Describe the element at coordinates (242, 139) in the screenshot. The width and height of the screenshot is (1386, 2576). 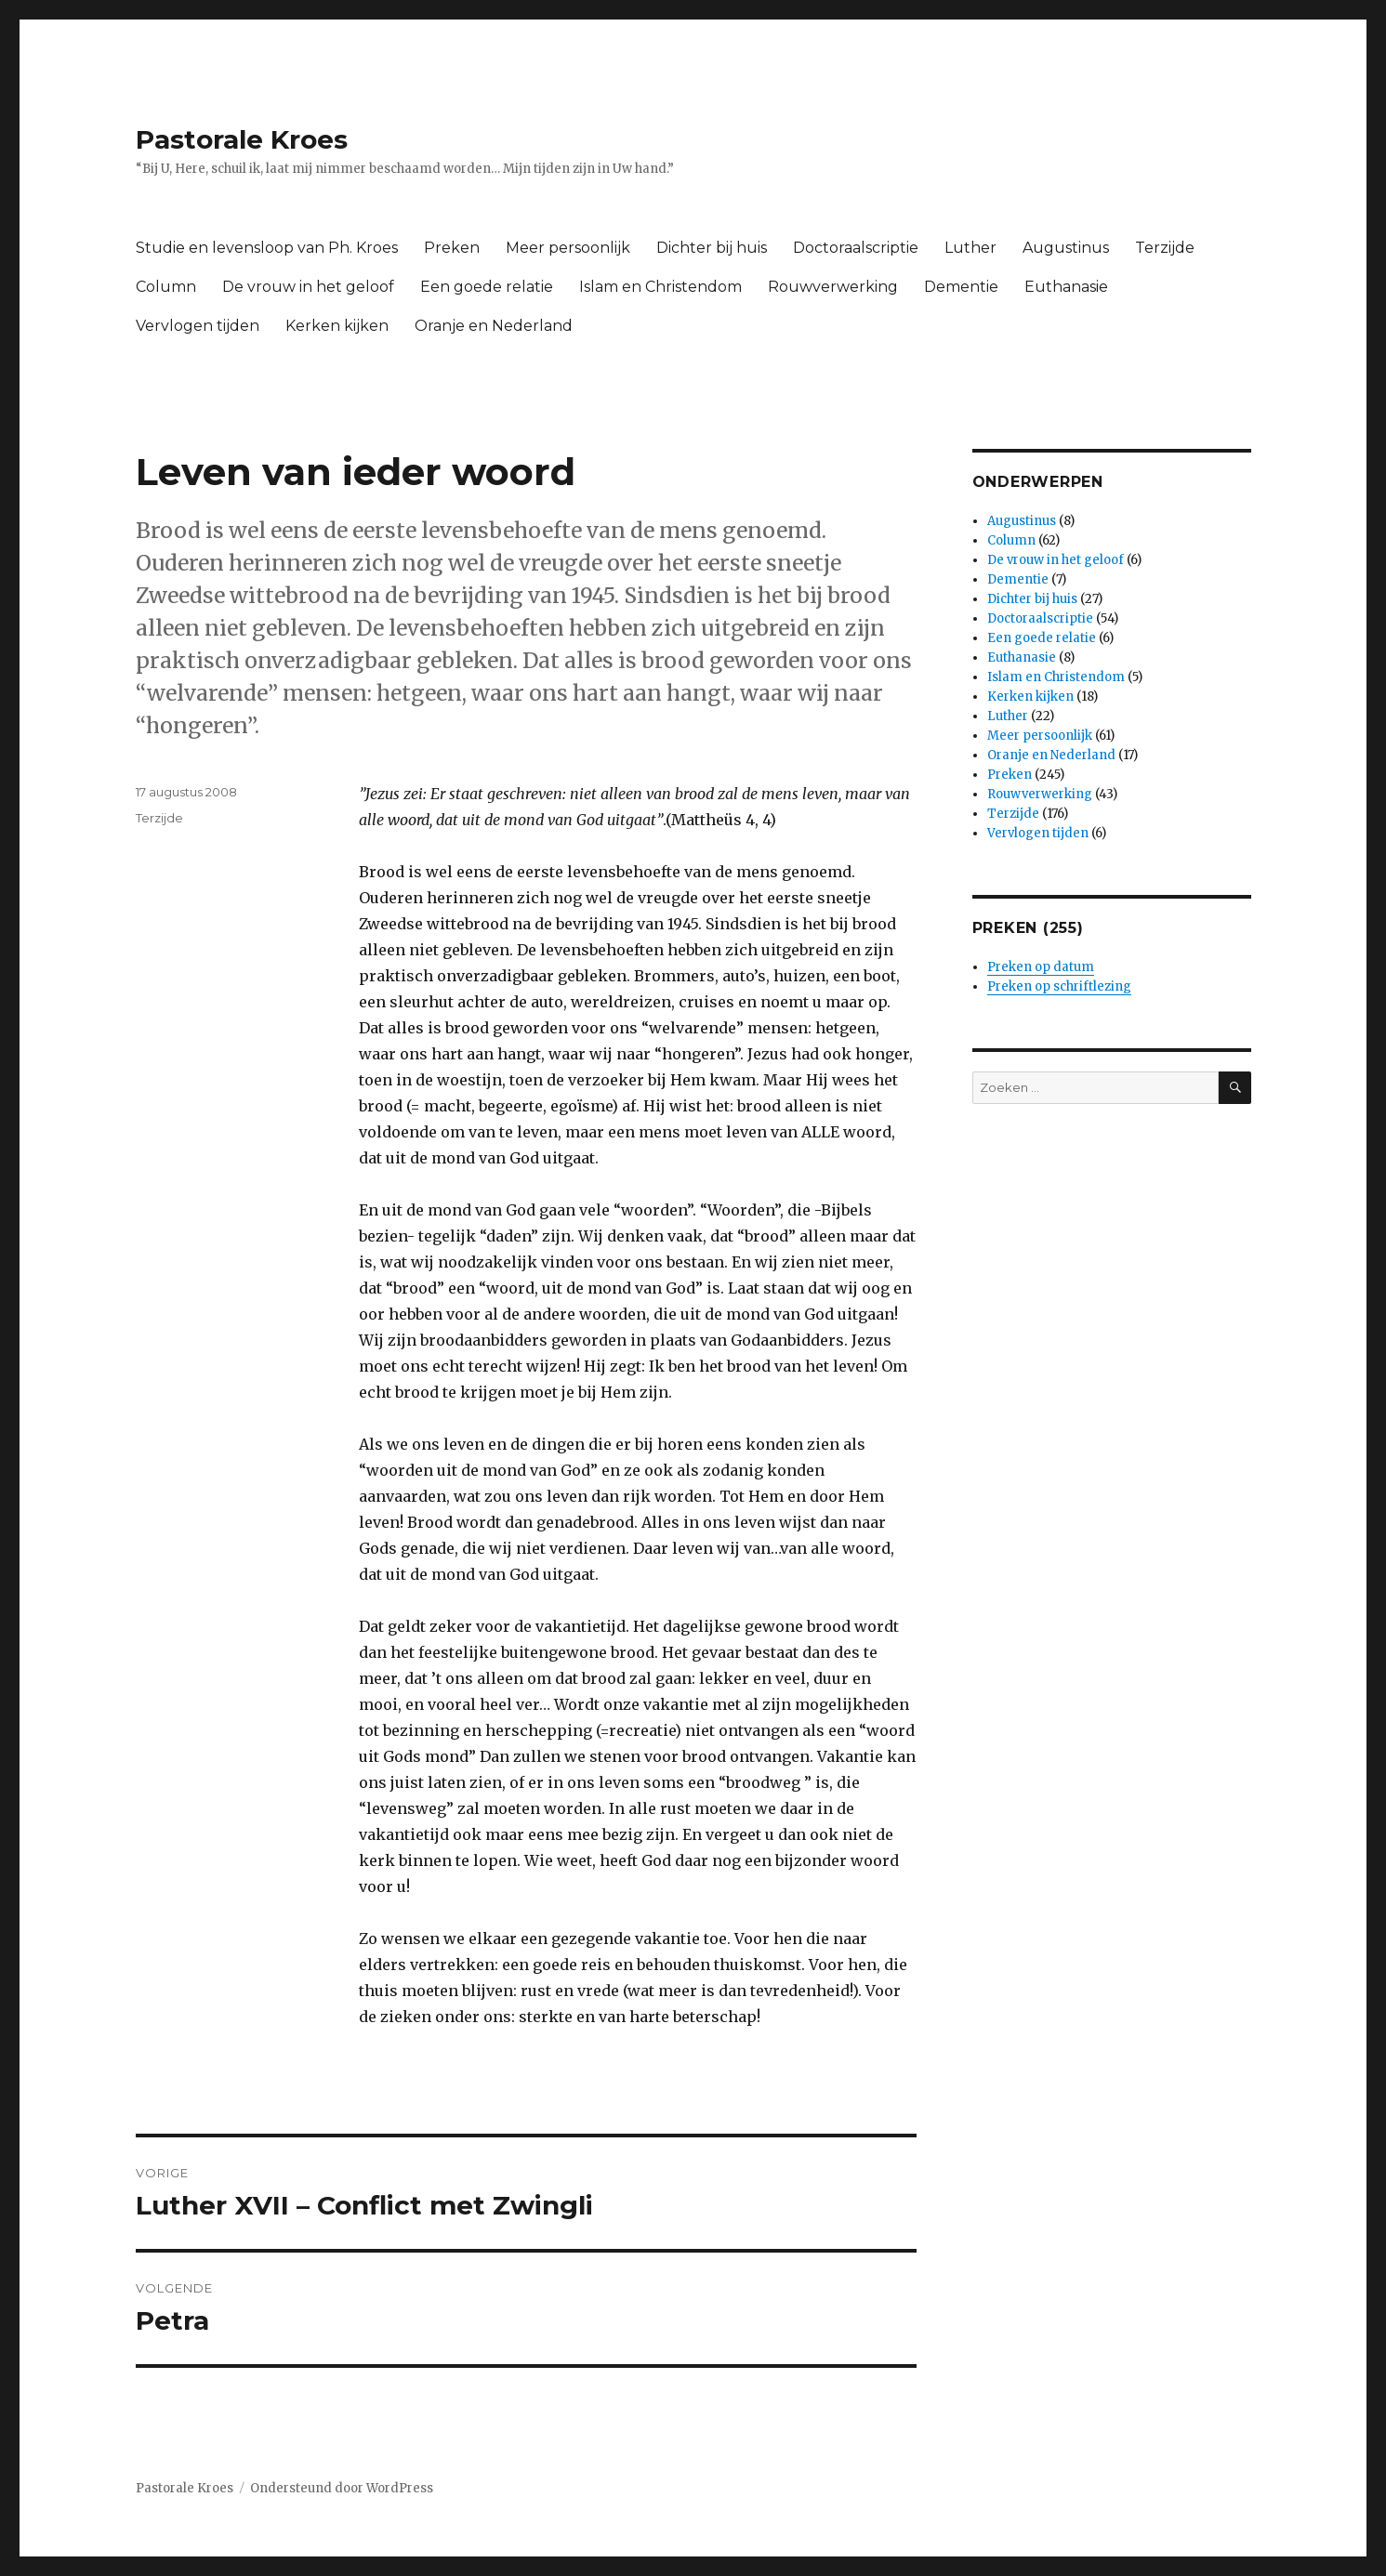
I see `Pastorale Kroes` at that location.